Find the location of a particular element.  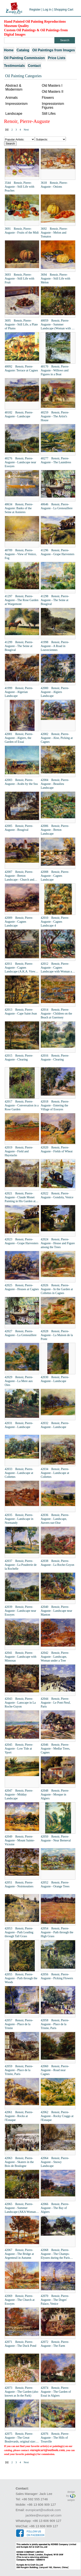

42032 Renoir, Pierre-Auguste - Landscape is located at coordinates (55, 1425).